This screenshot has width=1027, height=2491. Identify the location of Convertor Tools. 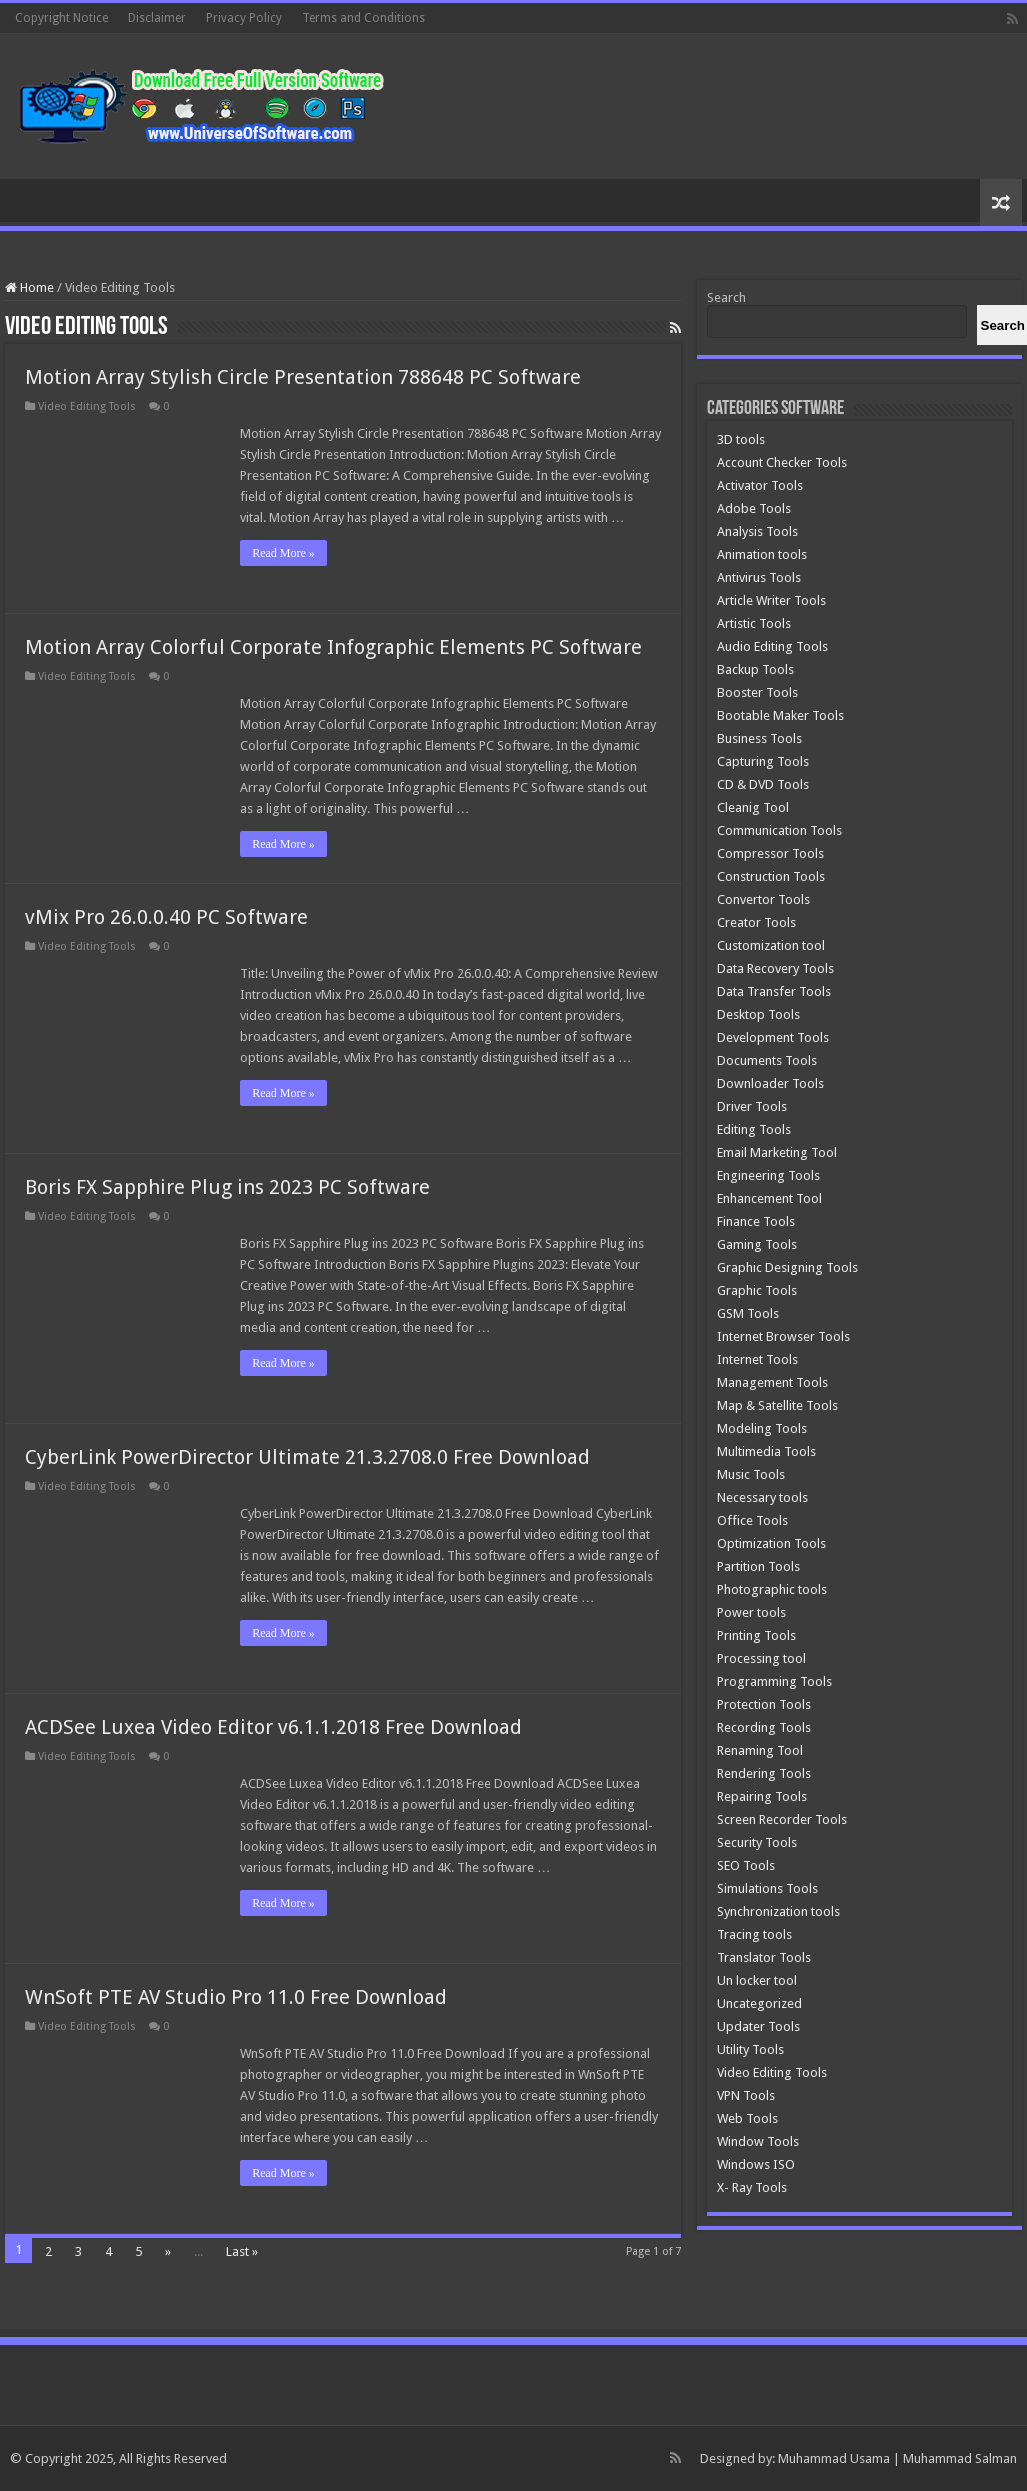
(763, 899).